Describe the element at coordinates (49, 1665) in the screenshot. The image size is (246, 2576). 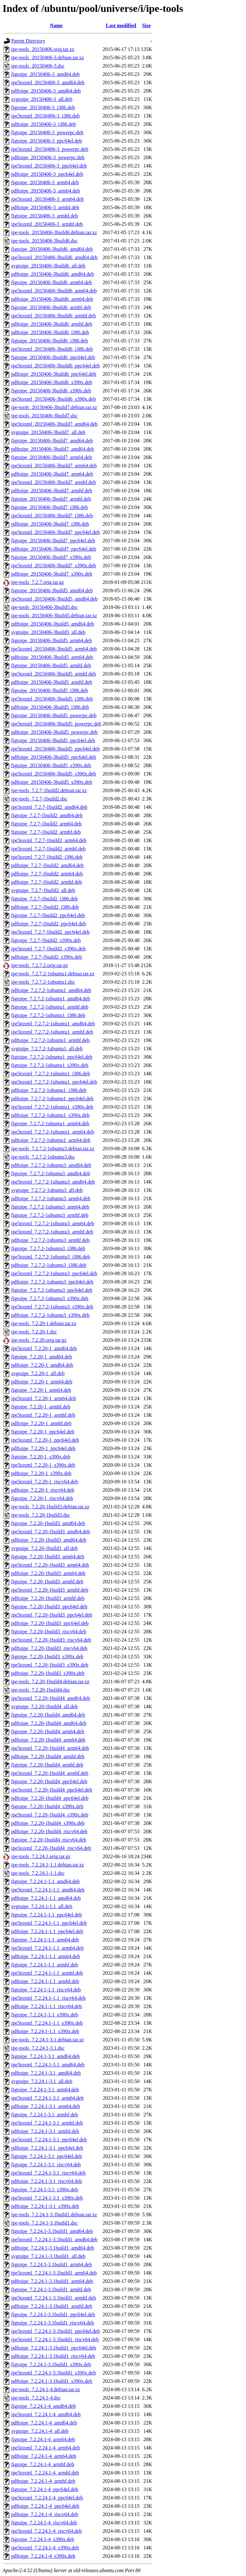
I see `ipe5toxml_7.2.20-1build3_s390x.deb` at that location.